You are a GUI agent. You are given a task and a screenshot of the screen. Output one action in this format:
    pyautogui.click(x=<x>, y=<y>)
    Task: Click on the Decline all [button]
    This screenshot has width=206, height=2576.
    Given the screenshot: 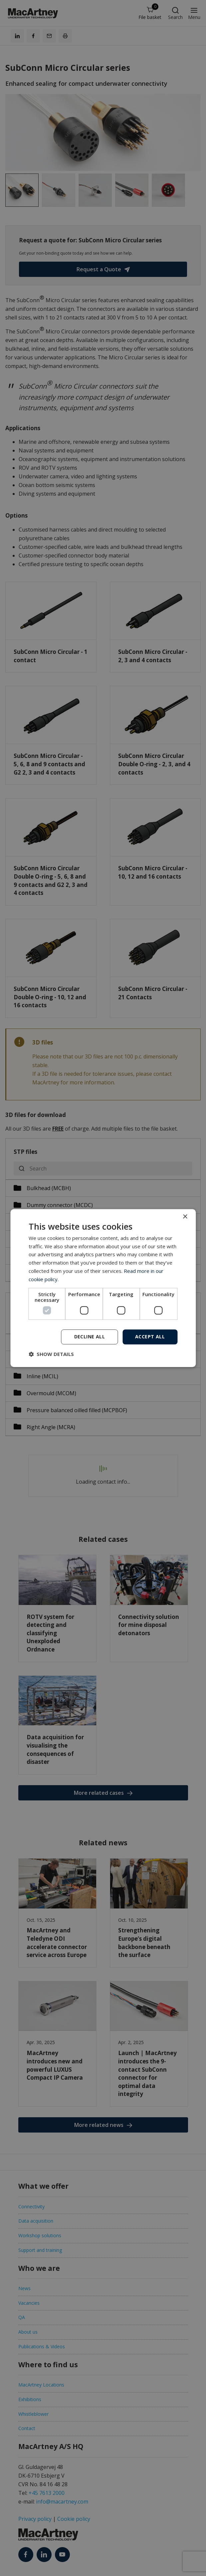 What is the action you would take?
    pyautogui.click(x=89, y=1336)
    